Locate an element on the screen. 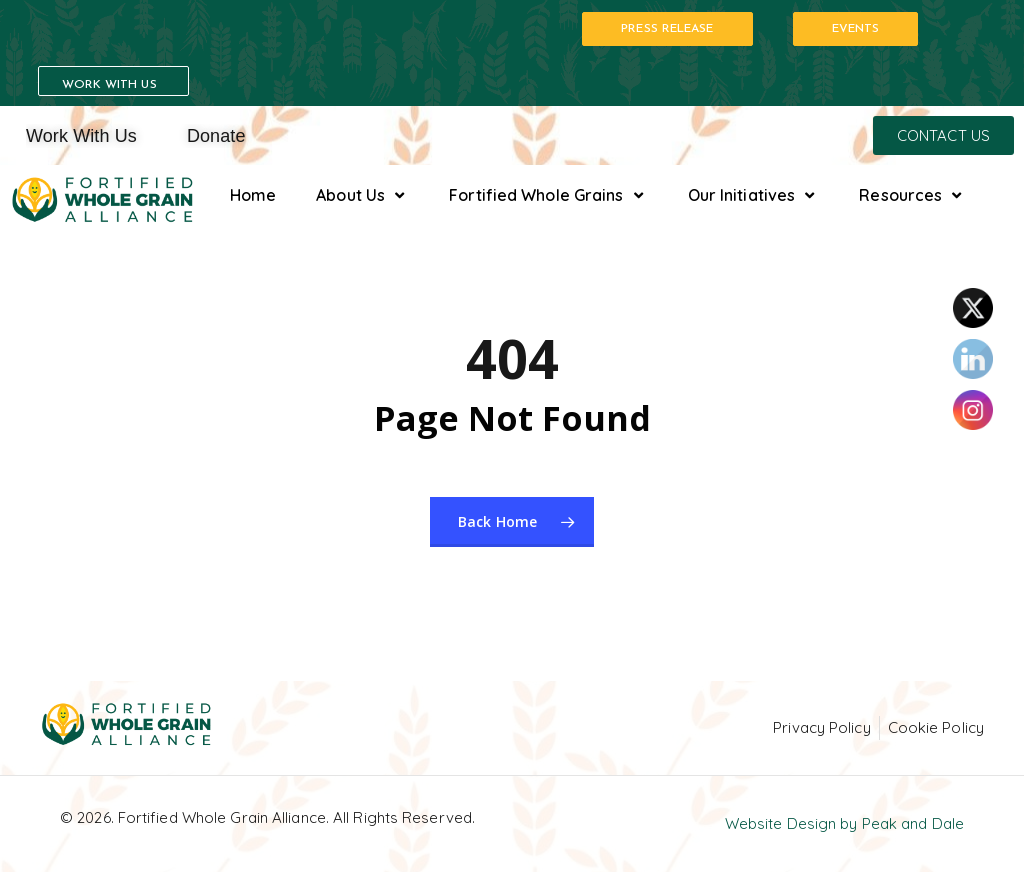 The width and height of the screenshot is (1024, 872). Fortified Whole Grains is located at coordinates (548, 195).